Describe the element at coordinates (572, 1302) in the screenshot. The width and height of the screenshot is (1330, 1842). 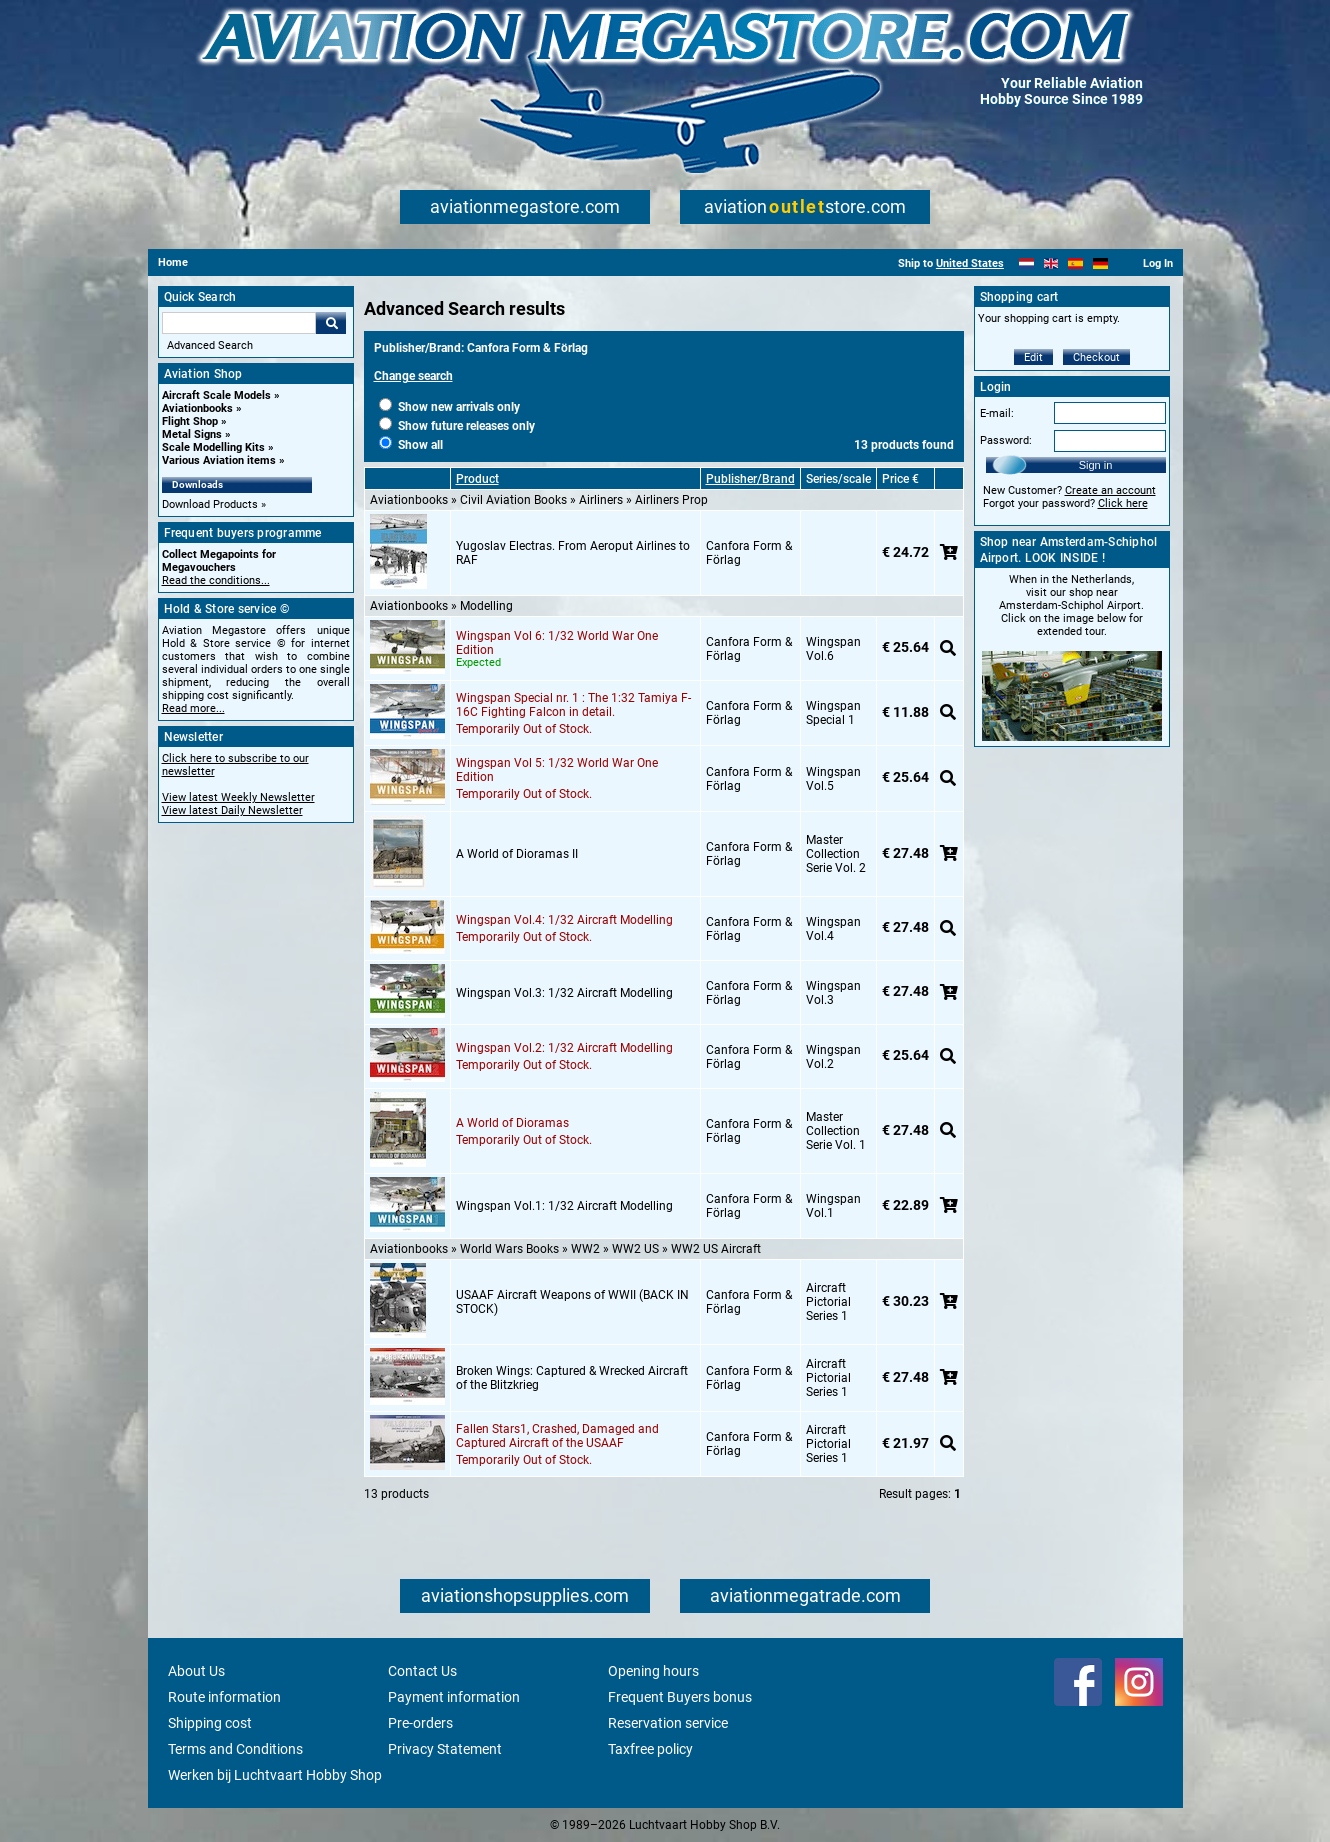
I see `USAAF Aircraft Weapons of WWII (BACK IN STOCK)` at that location.